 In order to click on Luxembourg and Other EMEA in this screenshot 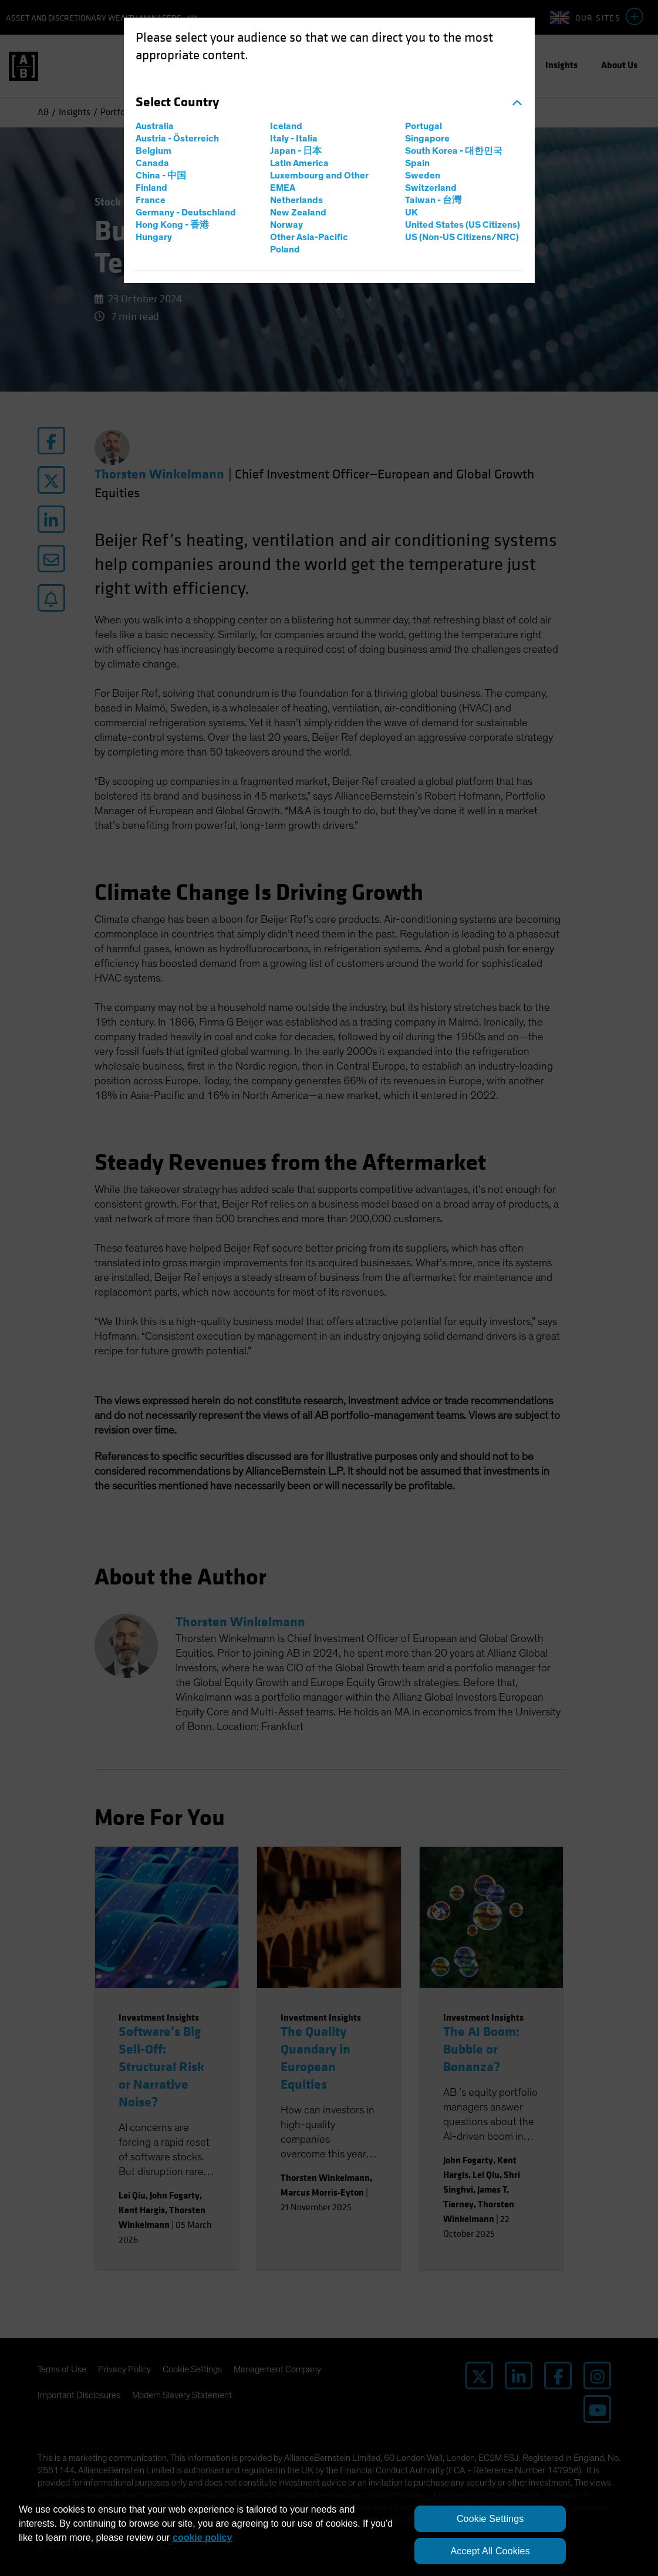, I will do `click(319, 182)`.